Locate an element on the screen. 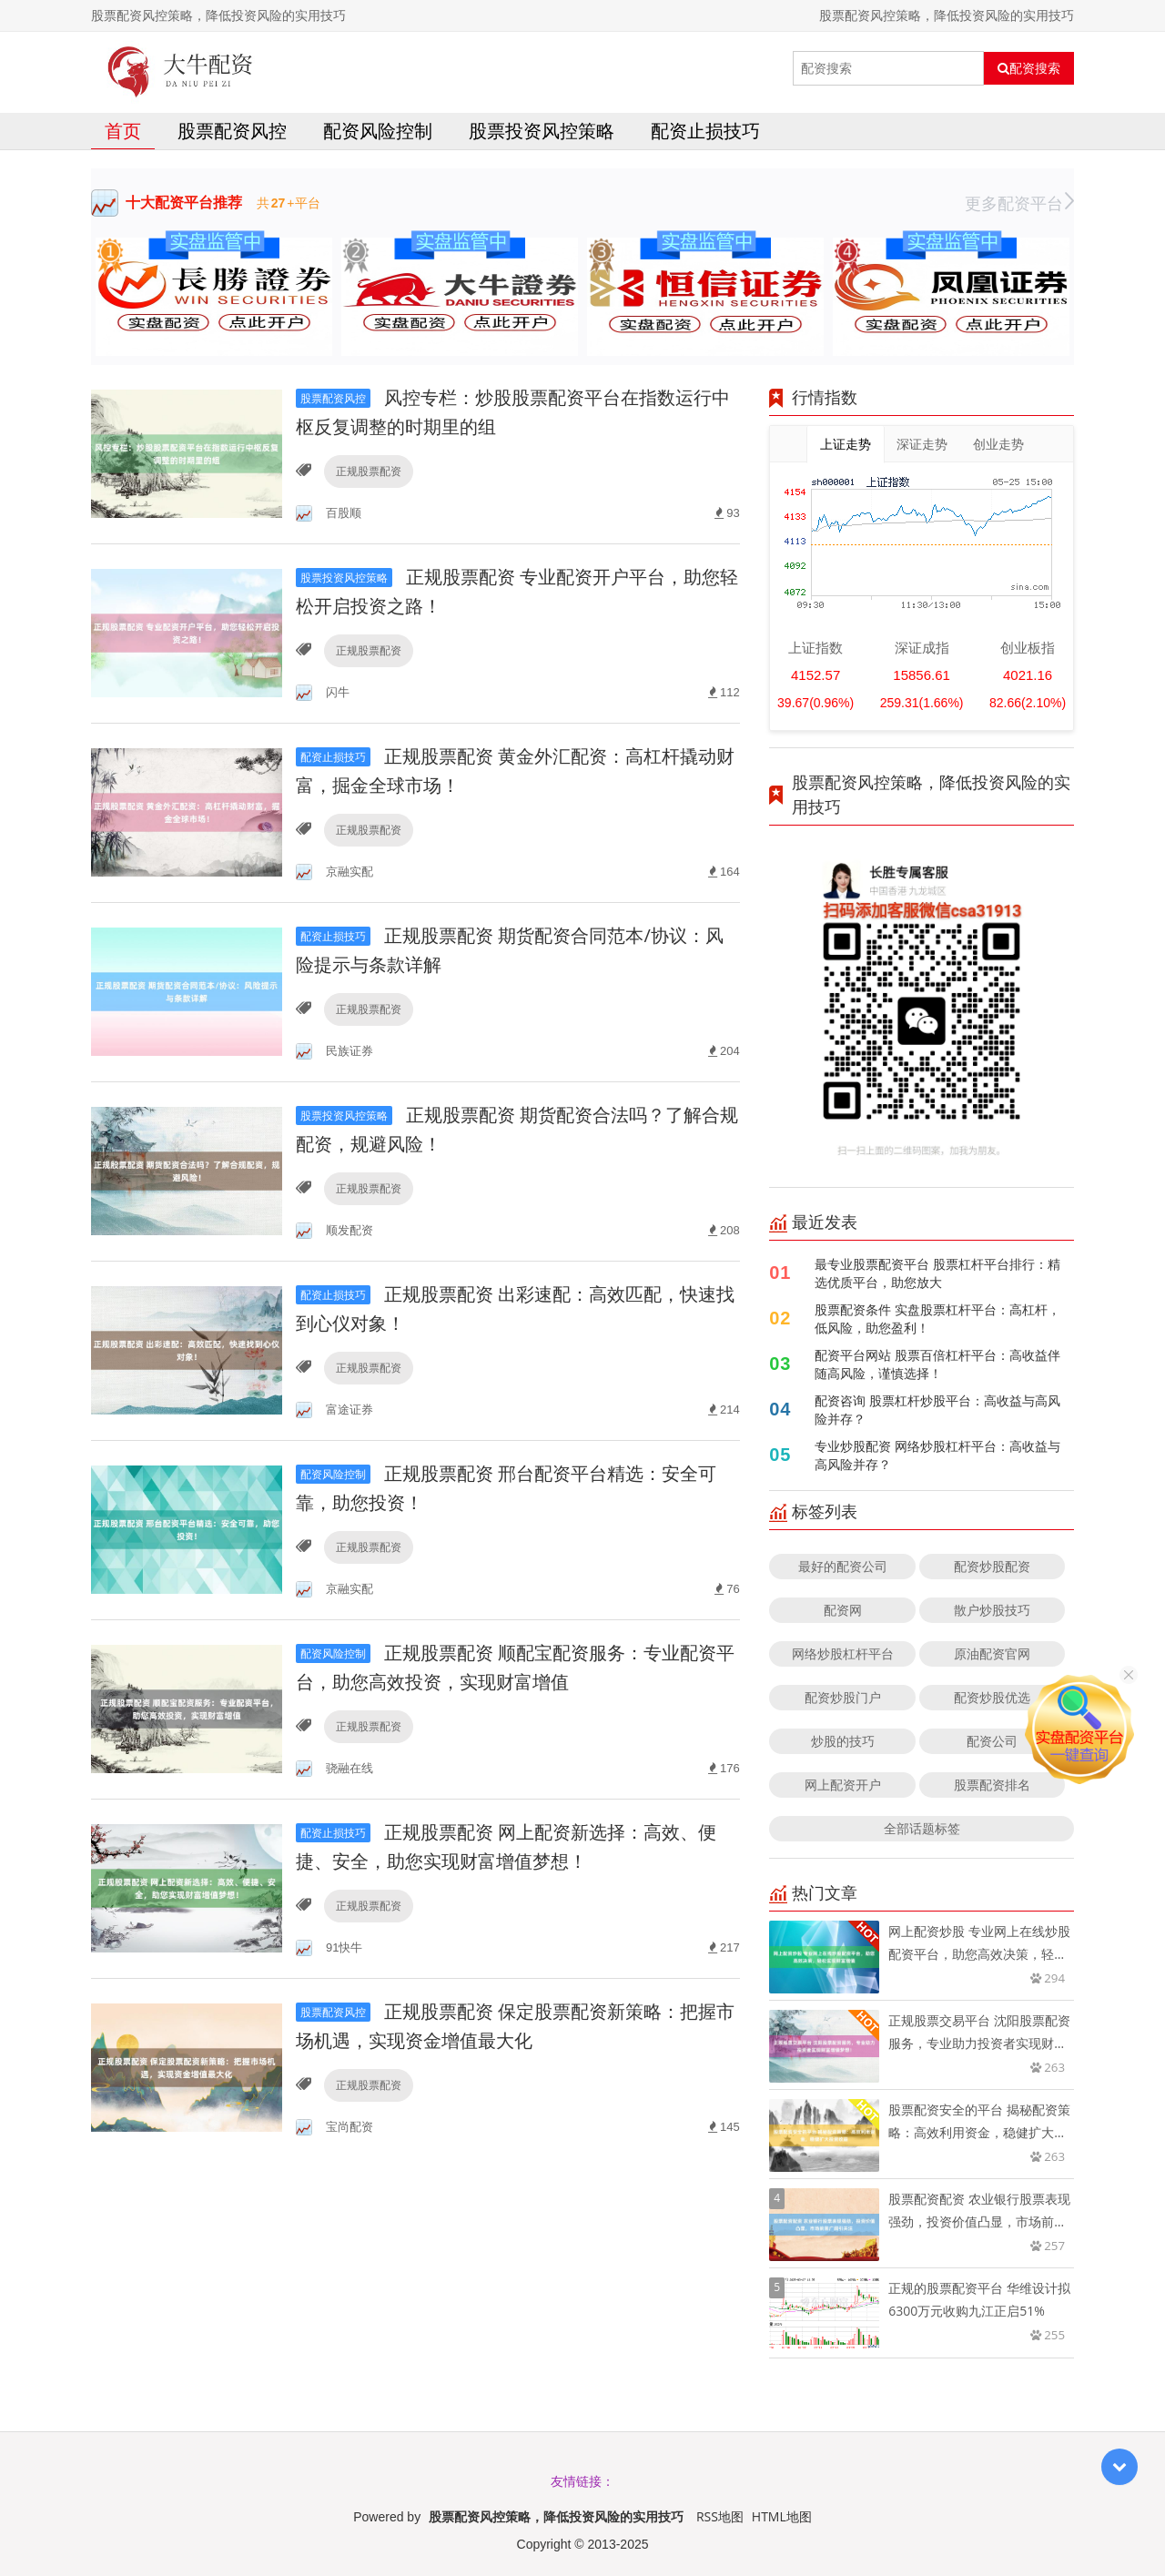 This screenshot has width=1165, height=2576. 配资网 is located at coordinates (843, 1609).